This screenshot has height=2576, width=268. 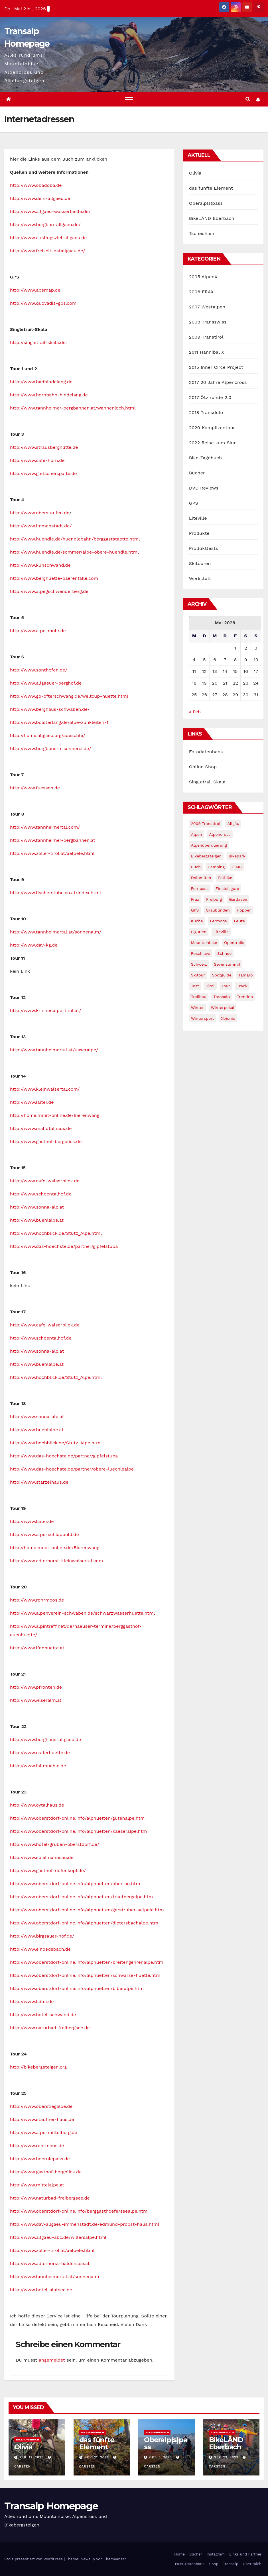 What do you see at coordinates (78, 2211) in the screenshot?
I see `http://www.oberstdorf-online.info/berggasthoefe/seealpe.htm` at bounding box center [78, 2211].